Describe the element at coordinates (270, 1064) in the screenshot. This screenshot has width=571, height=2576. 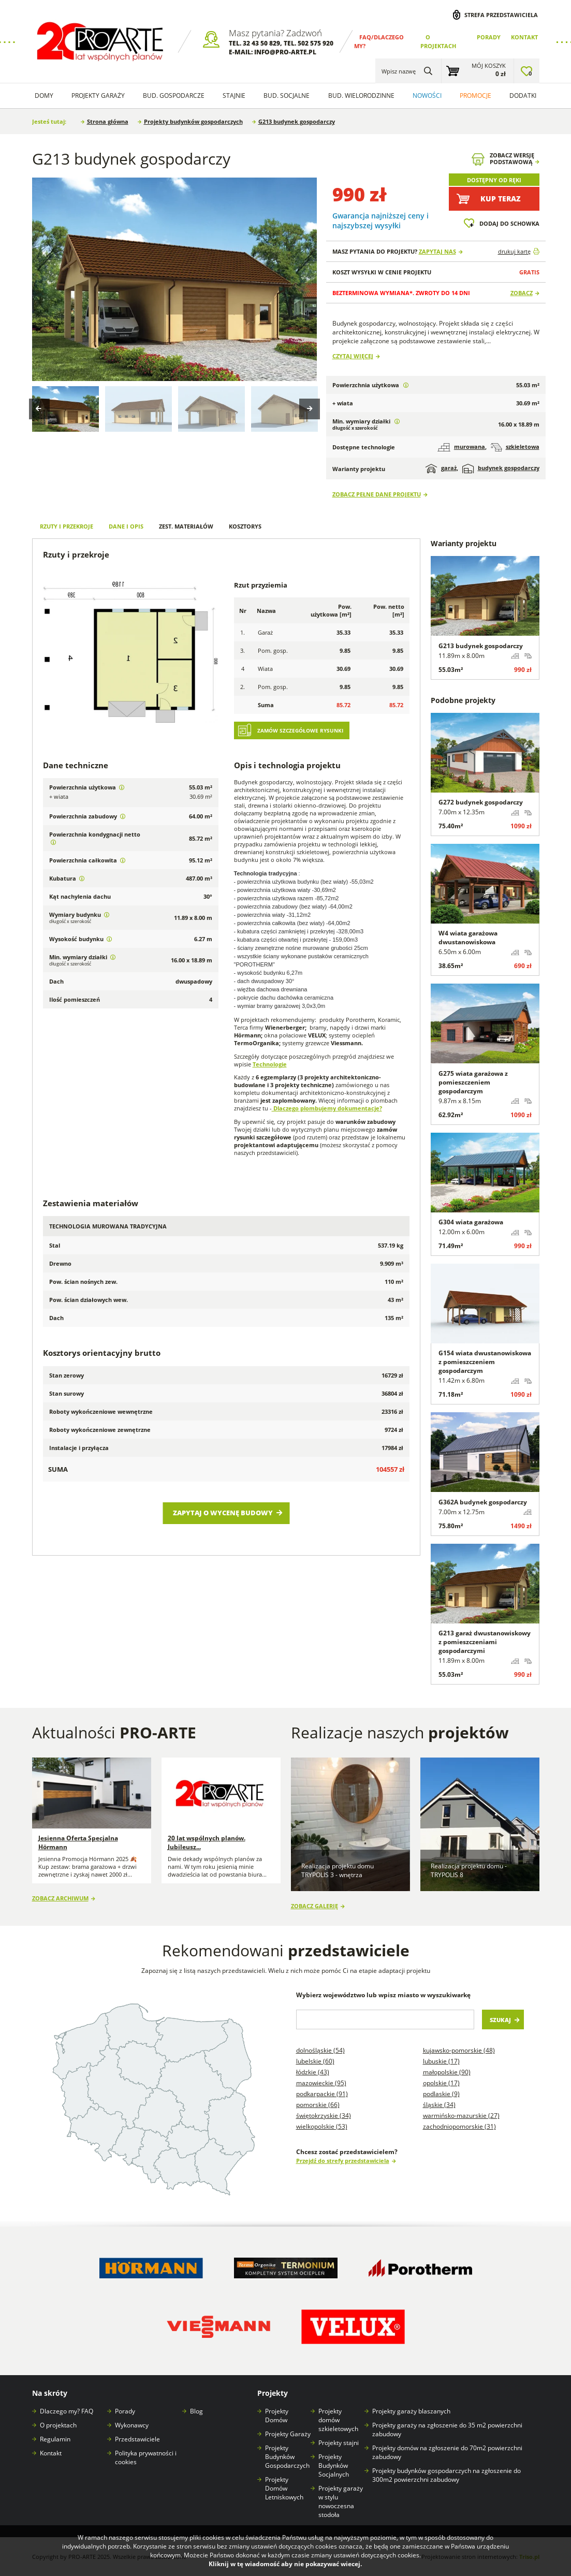
I see `Technologie` at that location.